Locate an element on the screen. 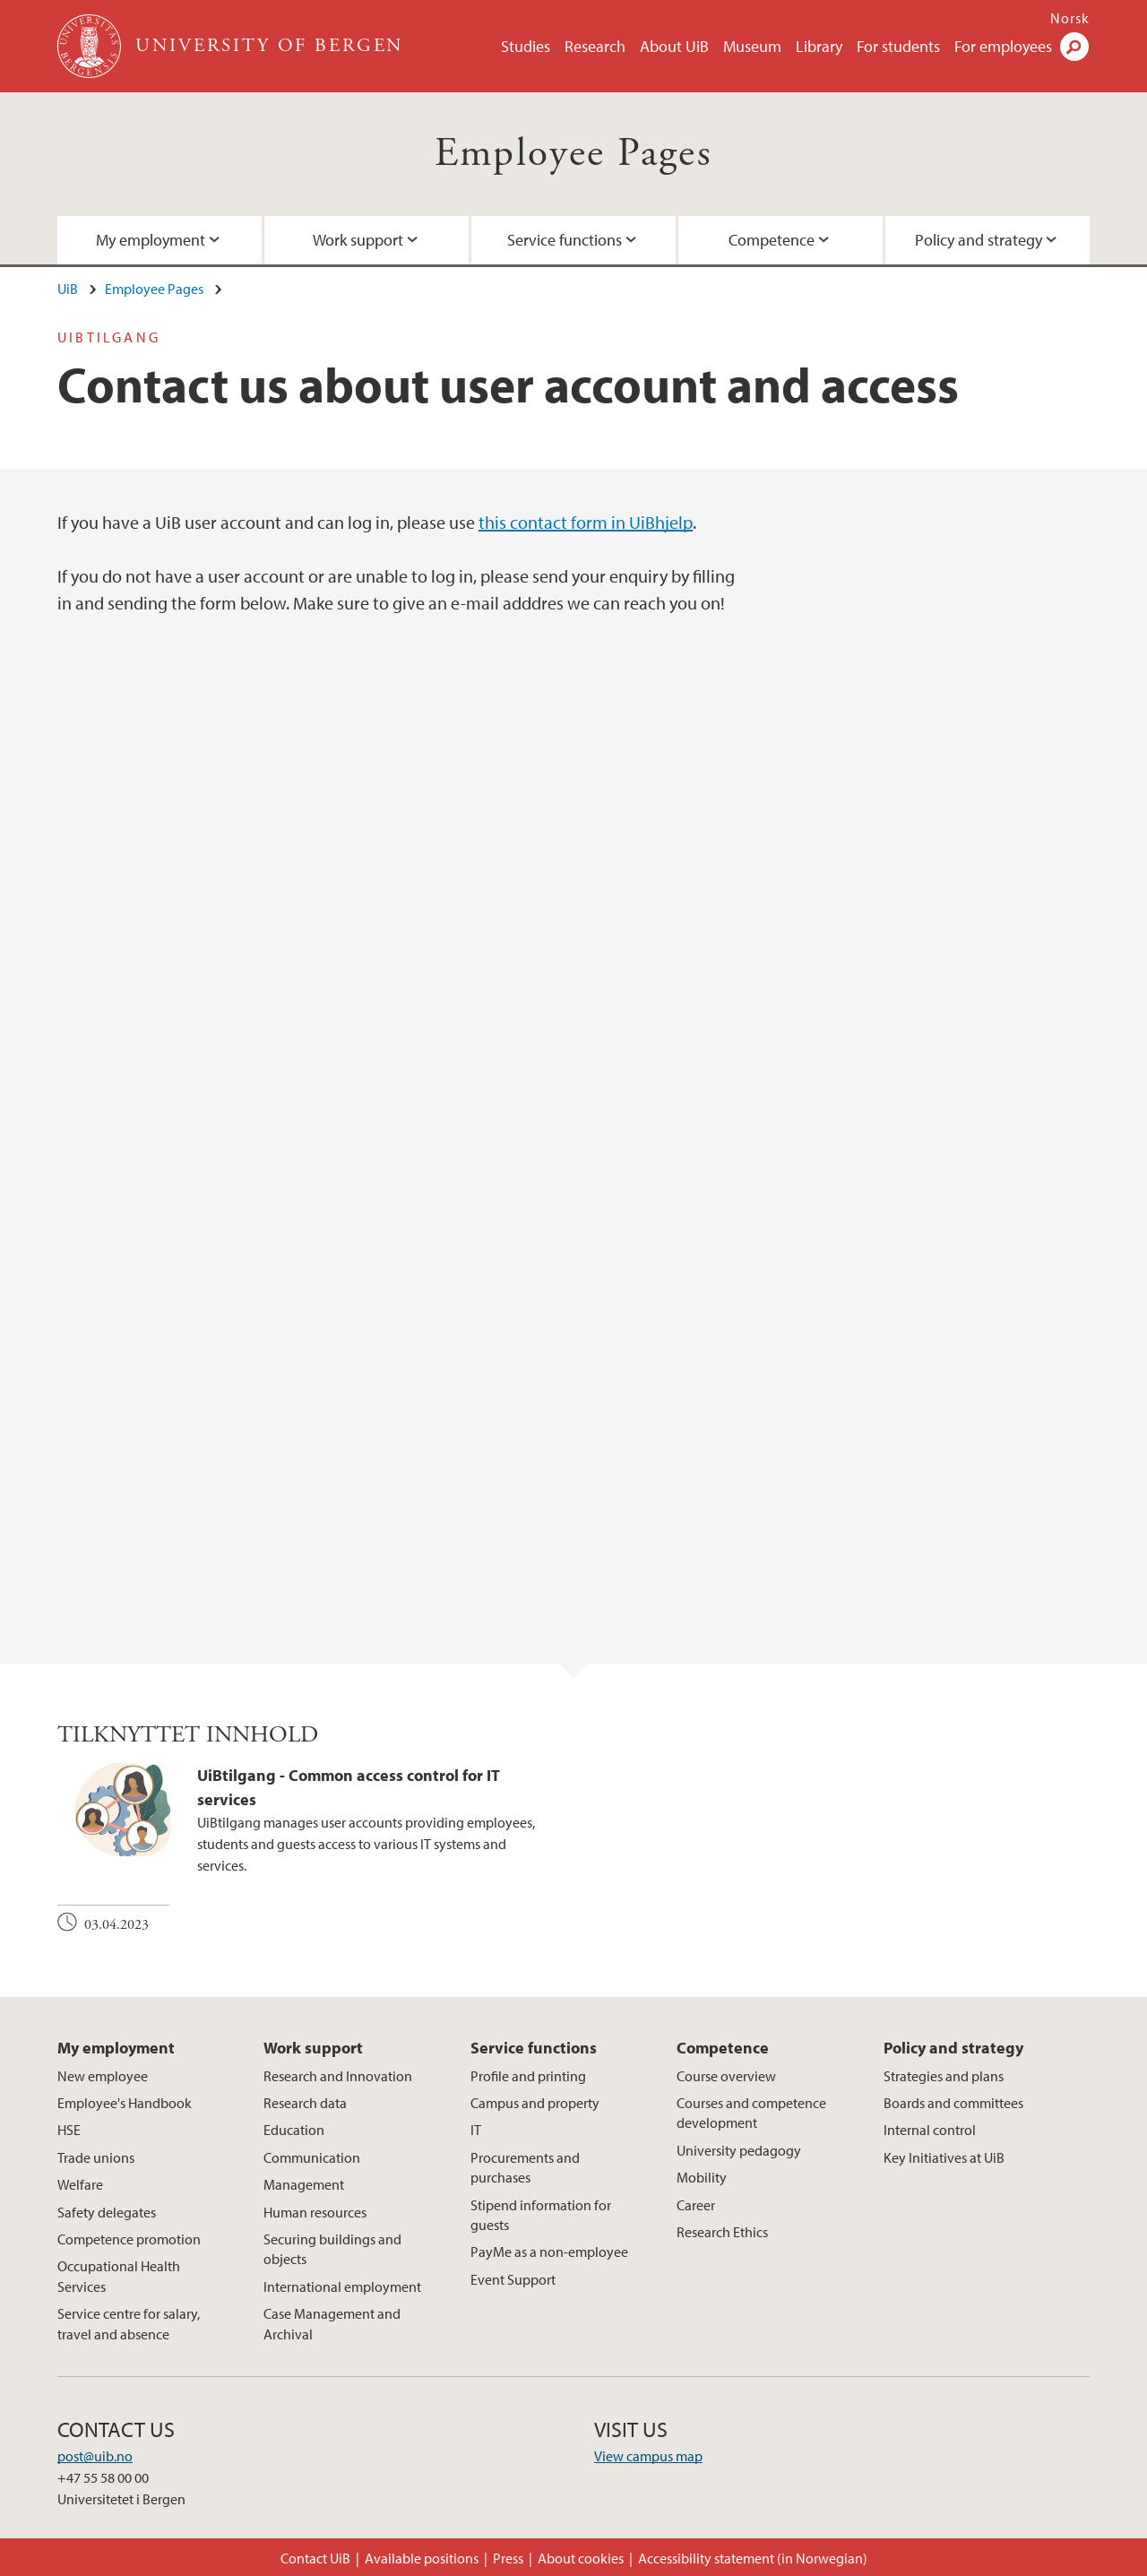  post@uib.no is located at coordinates (95, 2456).